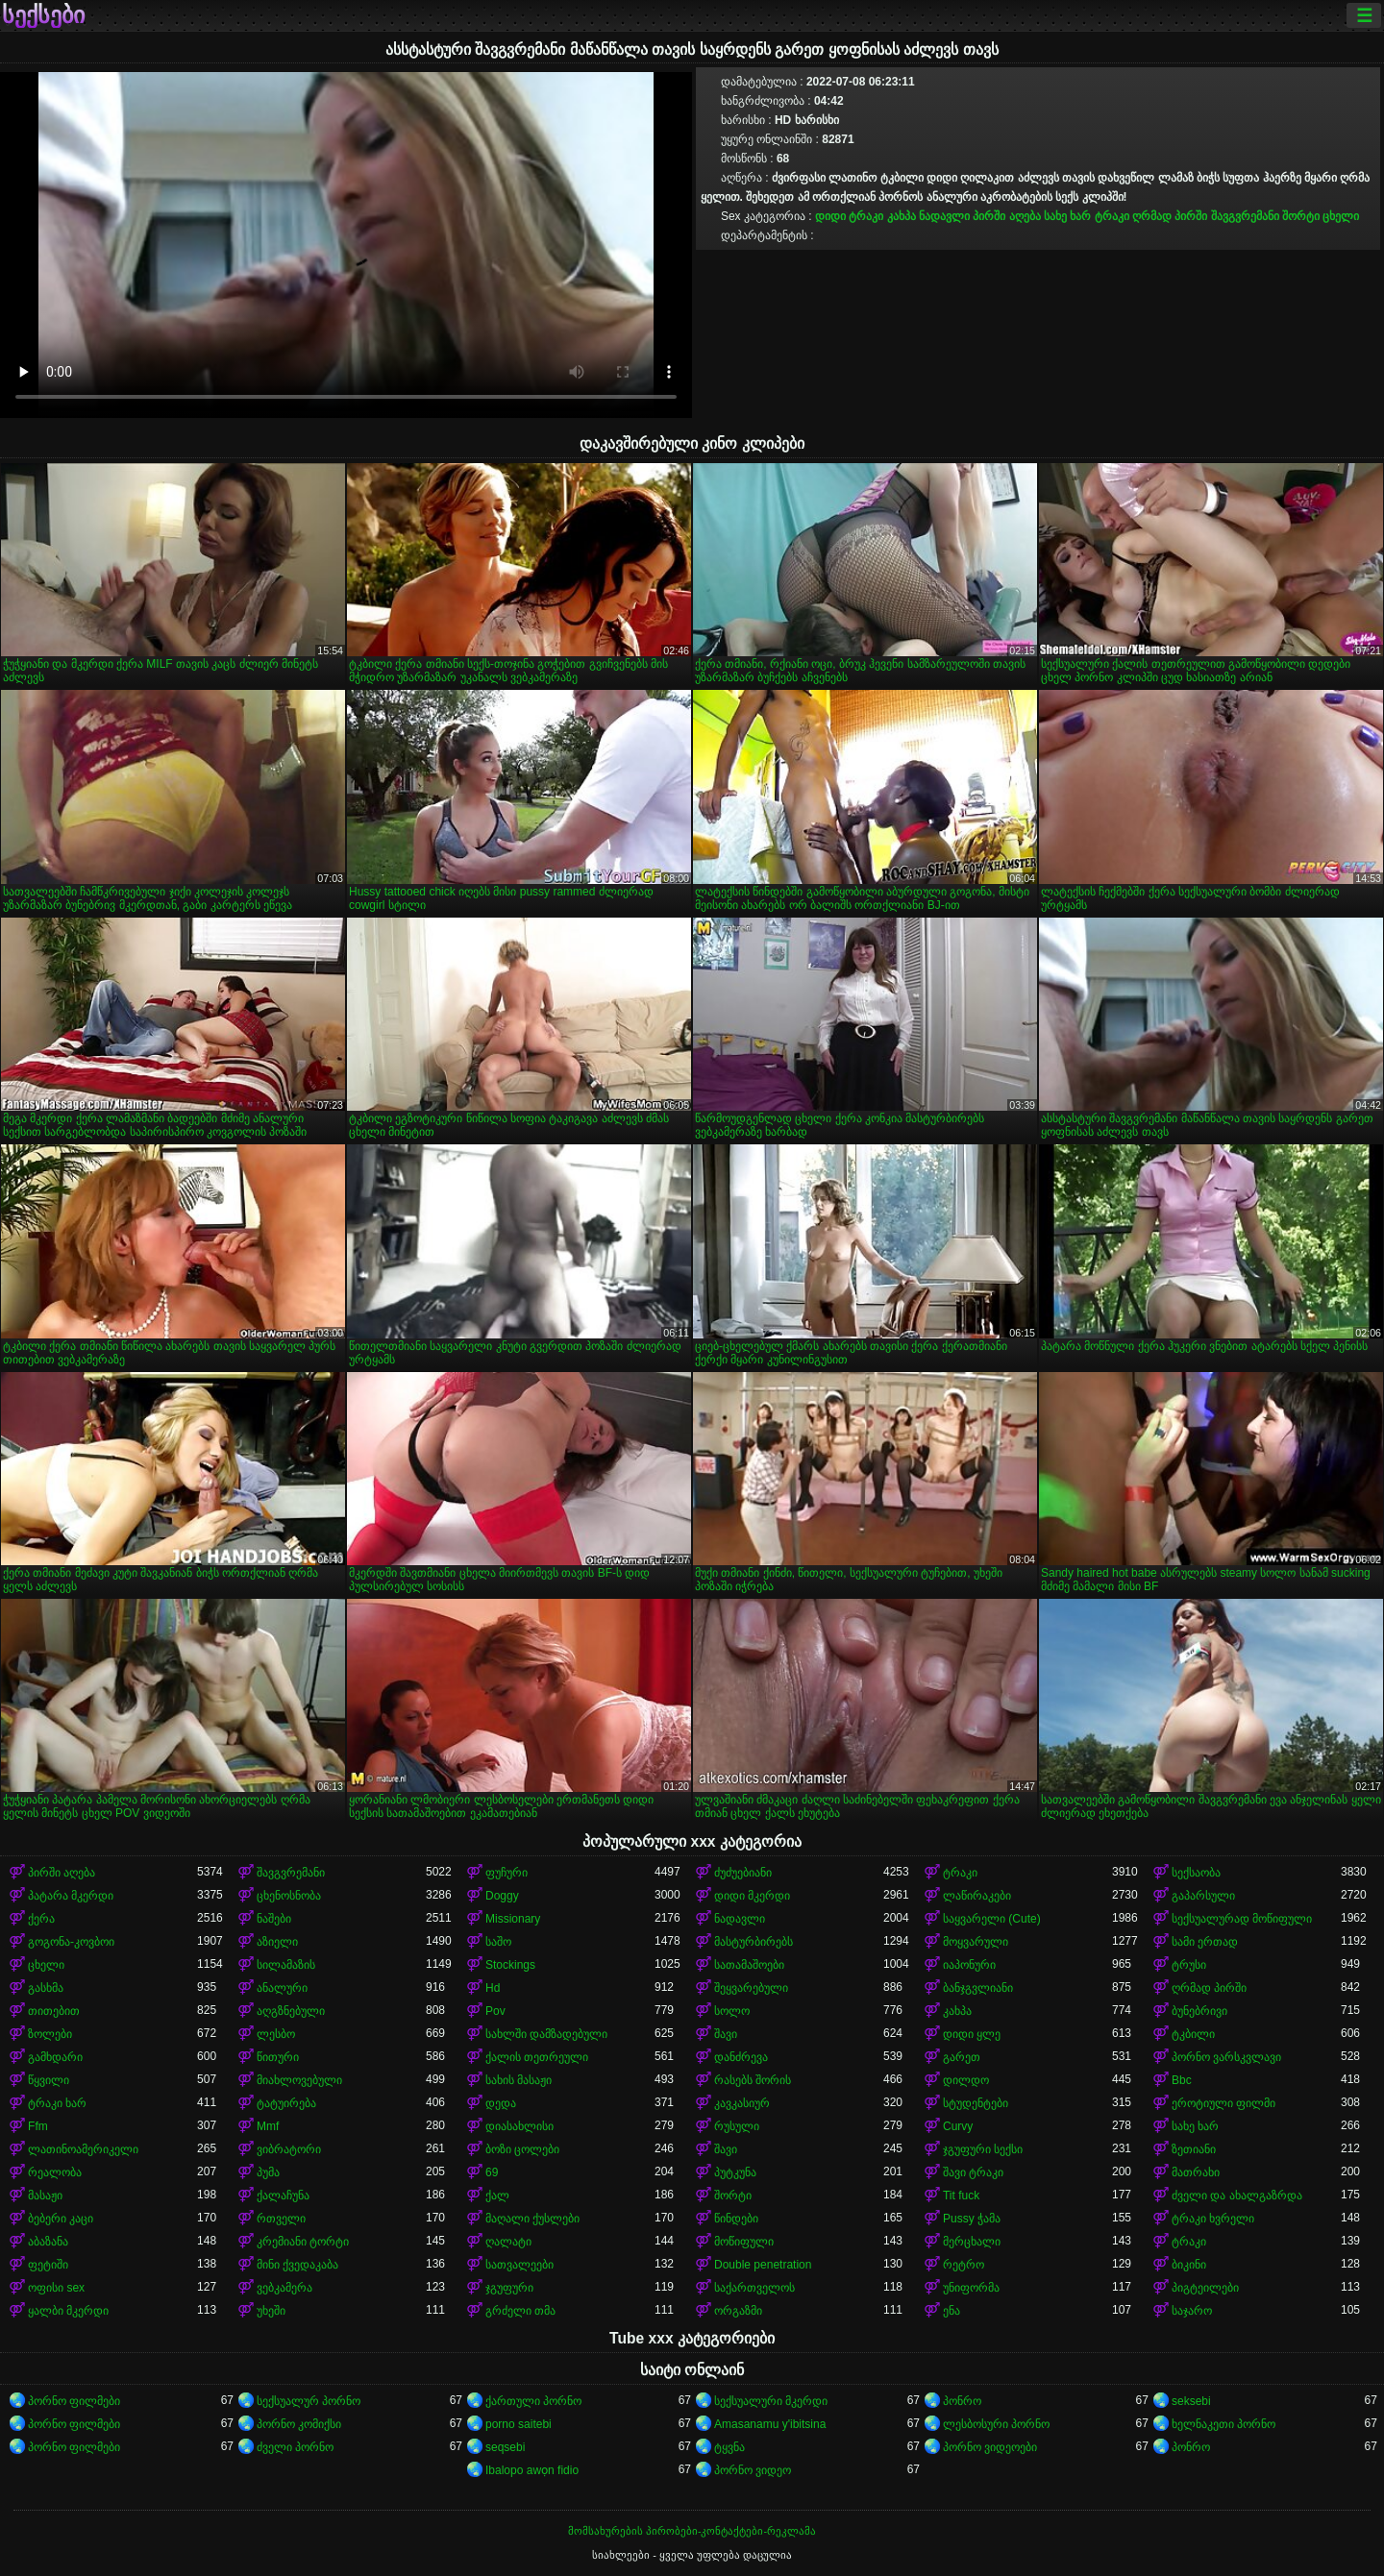 This screenshot has width=1384, height=2576. I want to click on მინი ქვედაკაბა, so click(297, 2264).